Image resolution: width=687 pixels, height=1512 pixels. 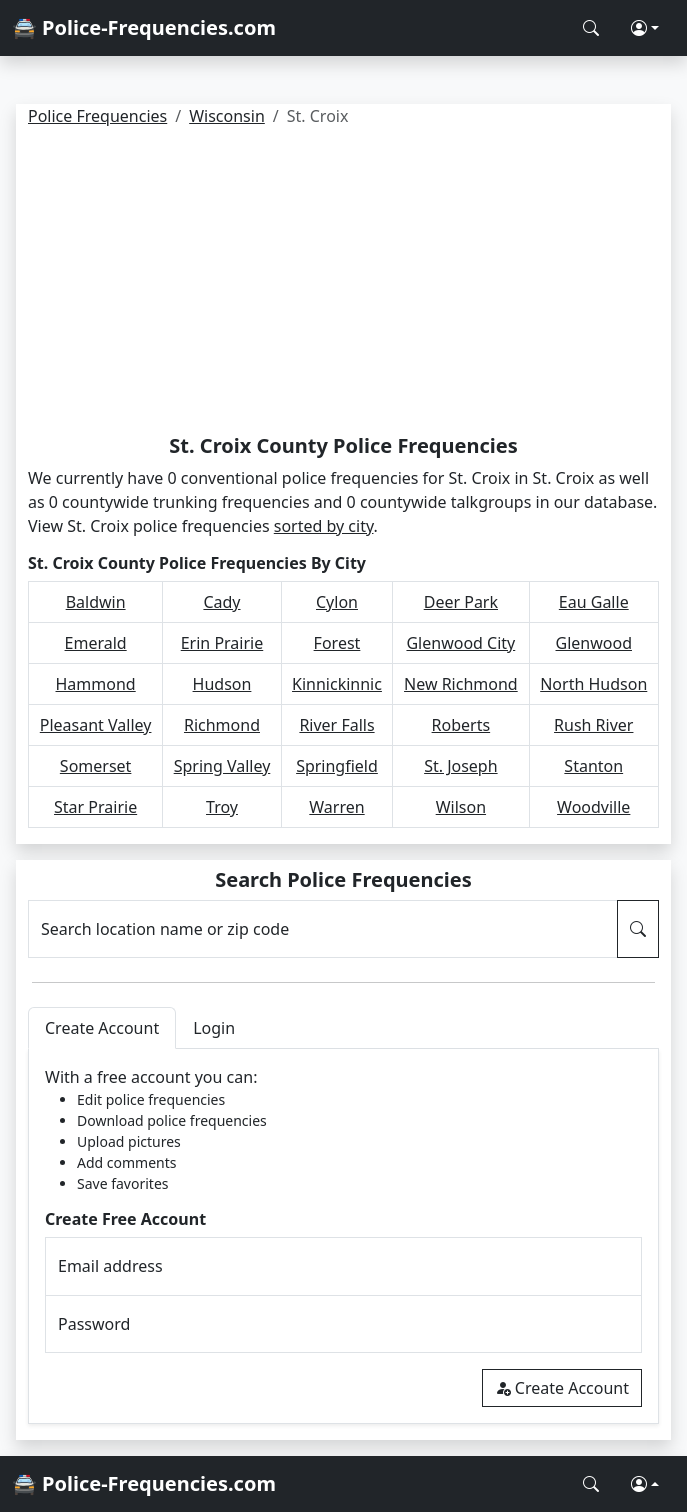 I want to click on sorted by city, so click(x=324, y=526).